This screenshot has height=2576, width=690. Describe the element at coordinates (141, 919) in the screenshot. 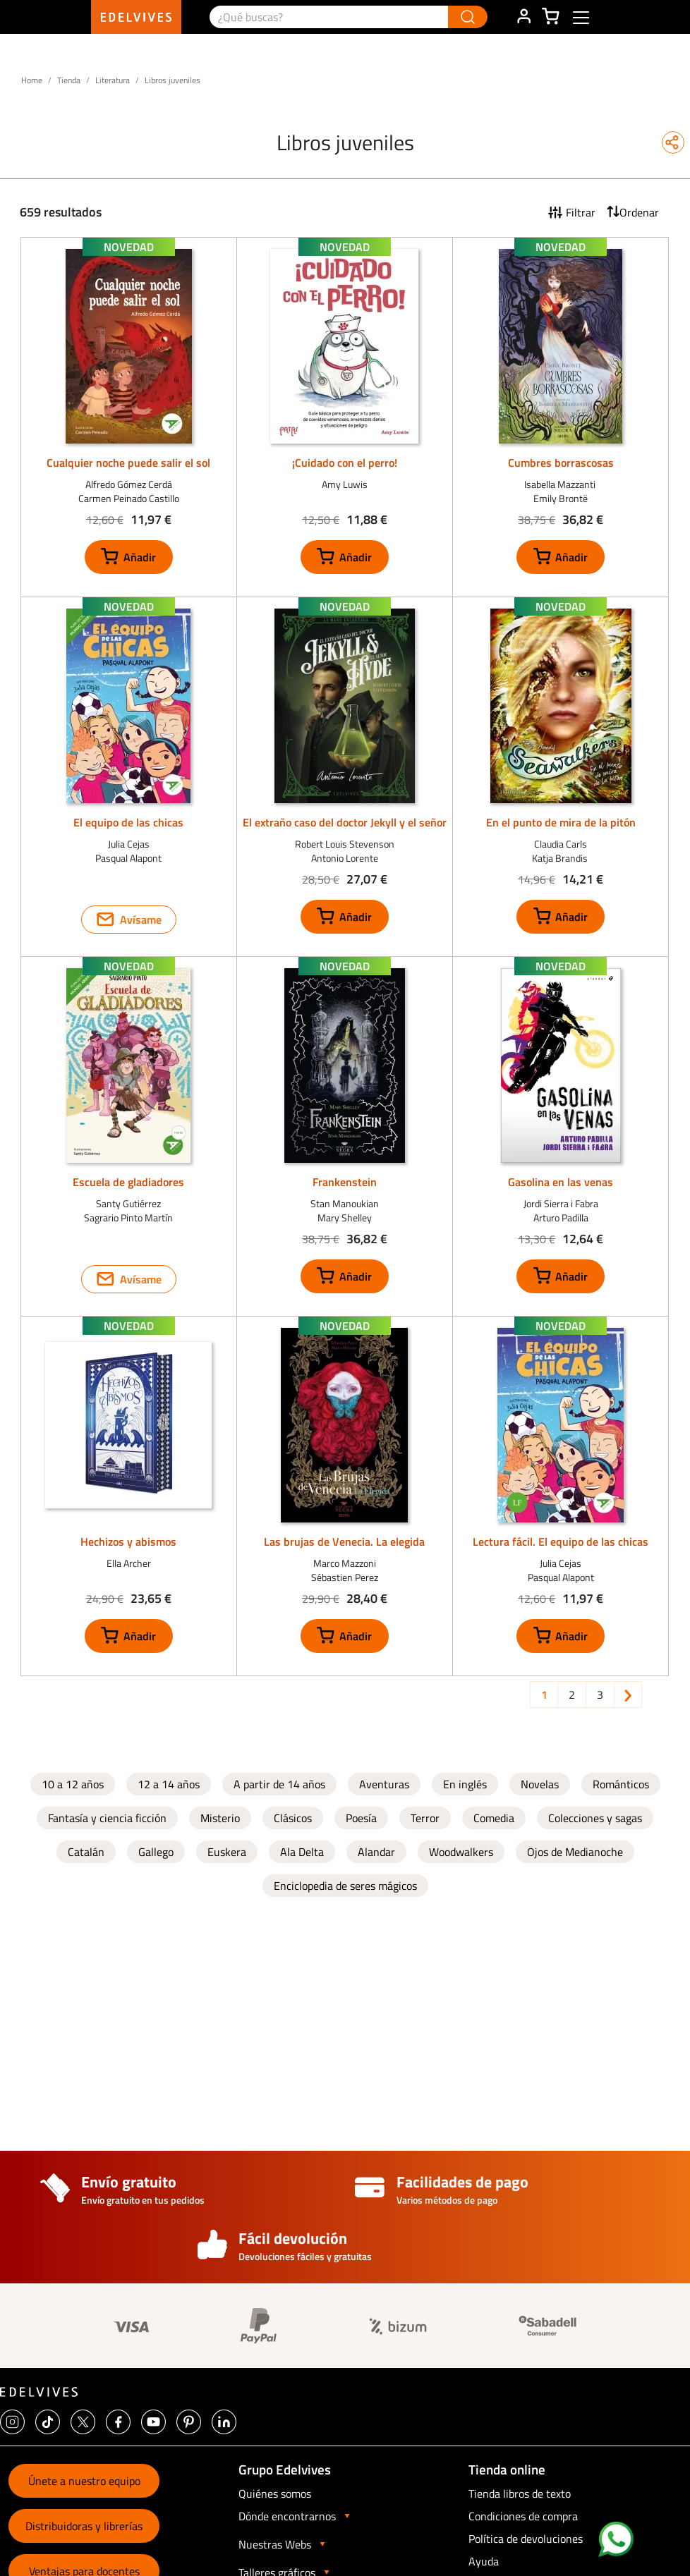

I see `Avísame [button]` at that location.